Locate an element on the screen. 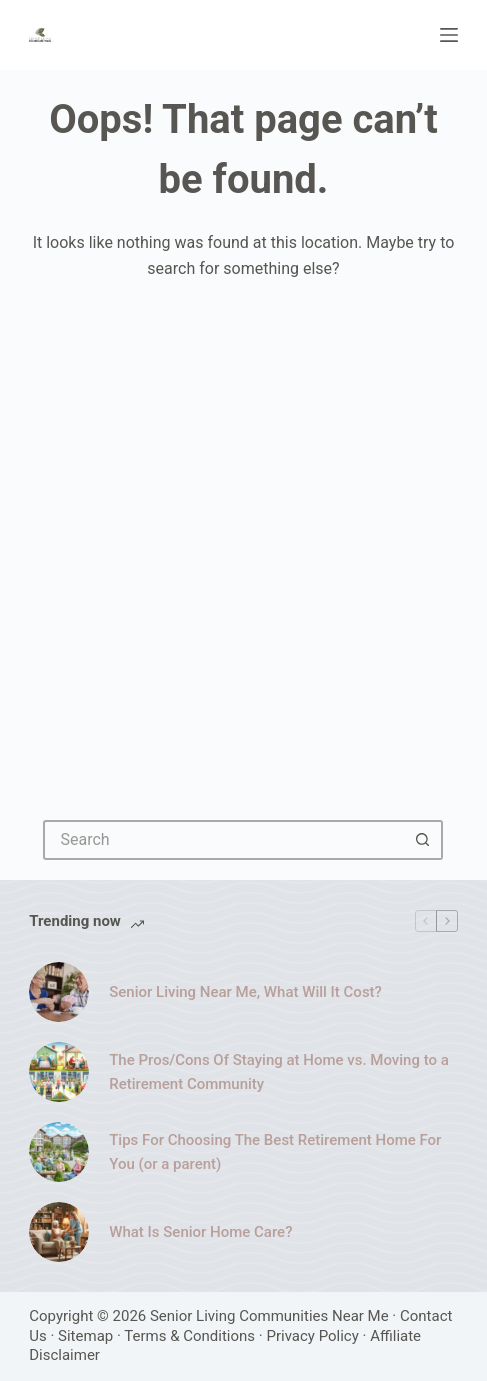 Image resolution: width=487 pixels, height=1381 pixels. What Is Senior Home Care? is located at coordinates (200, 1232).